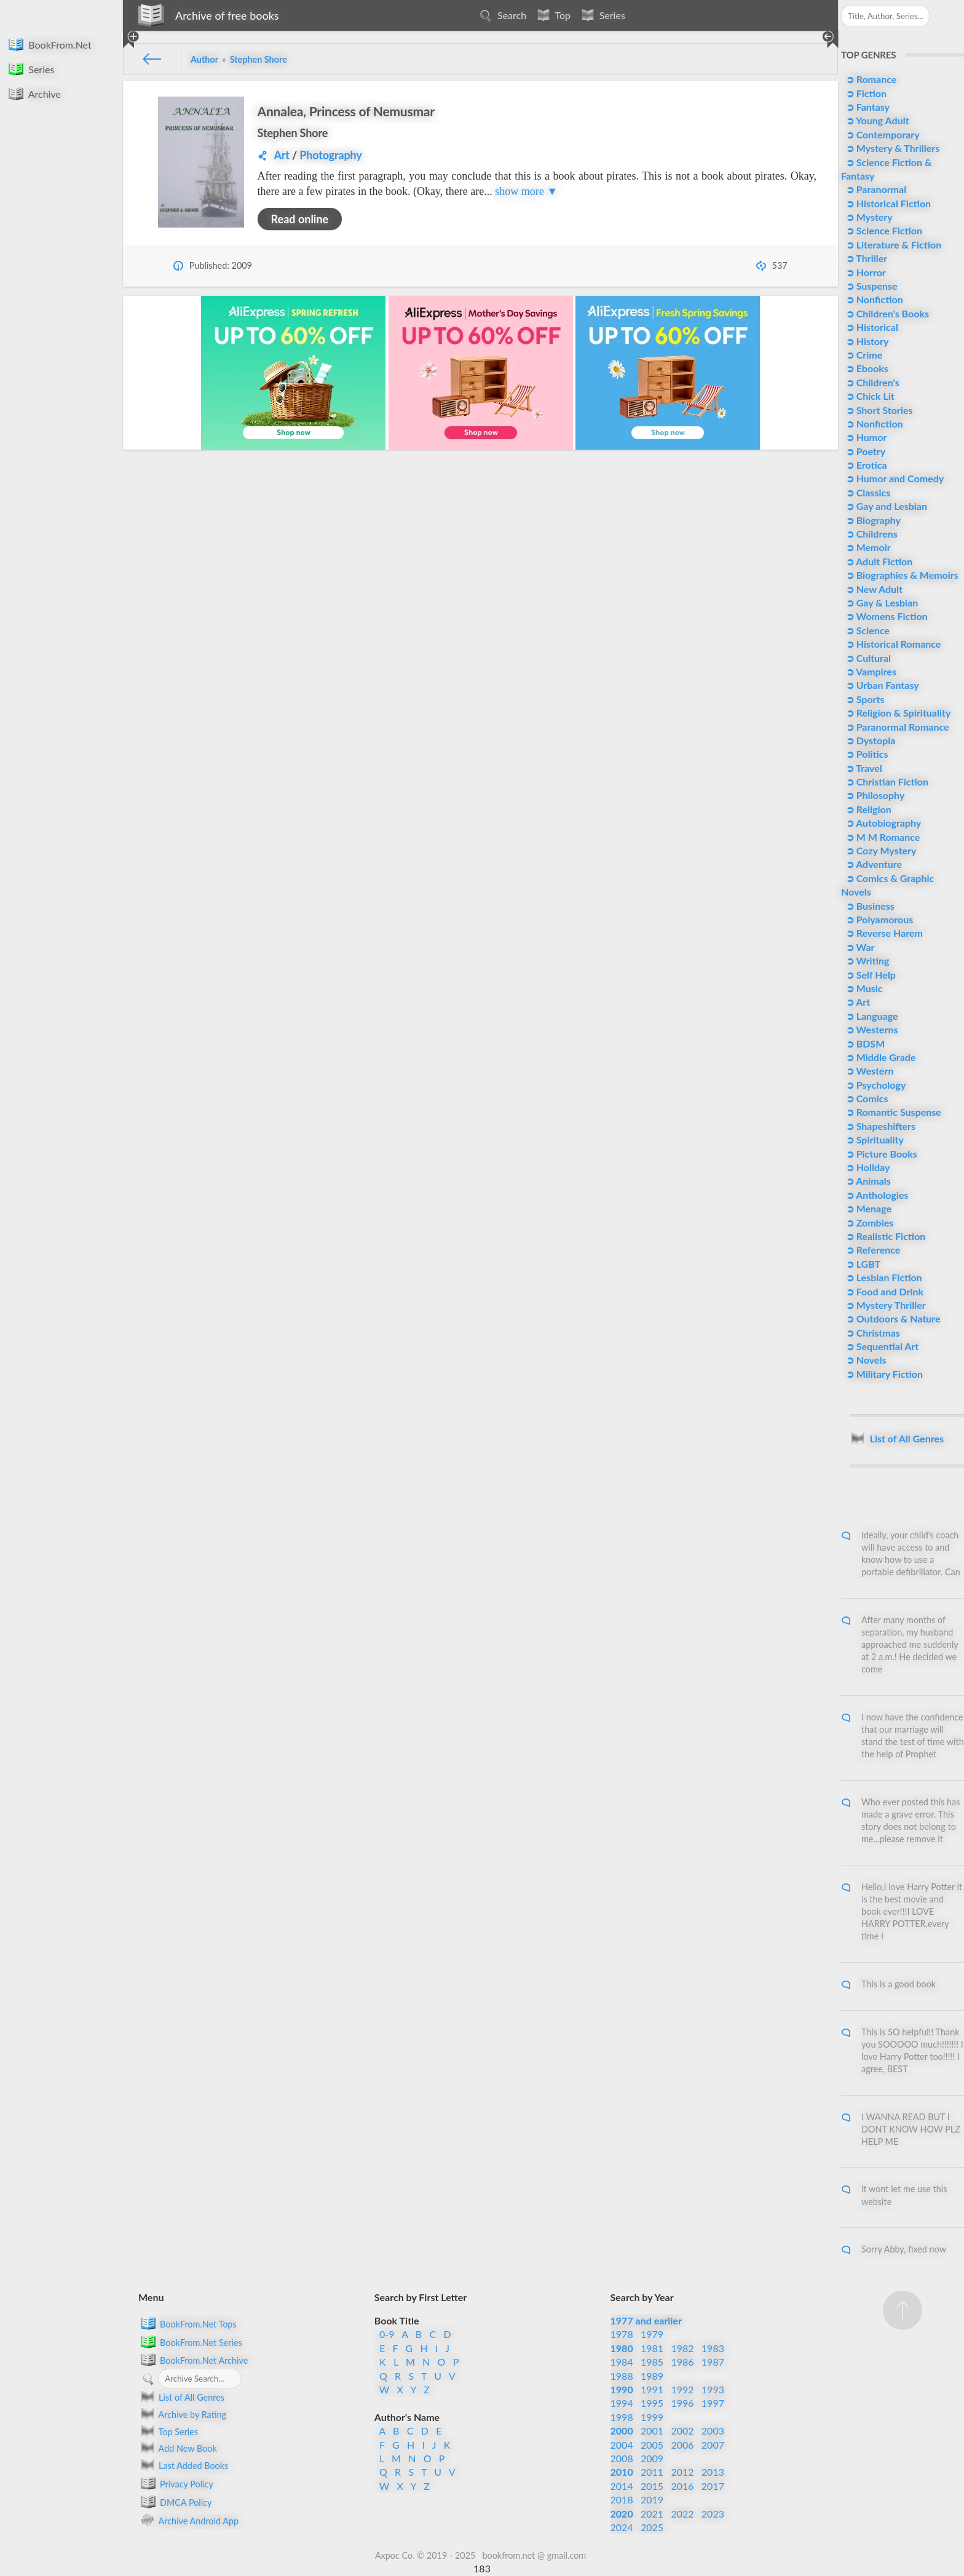  Describe the element at coordinates (881, 685) in the screenshot. I see `➲ Urban Fantasy` at that location.